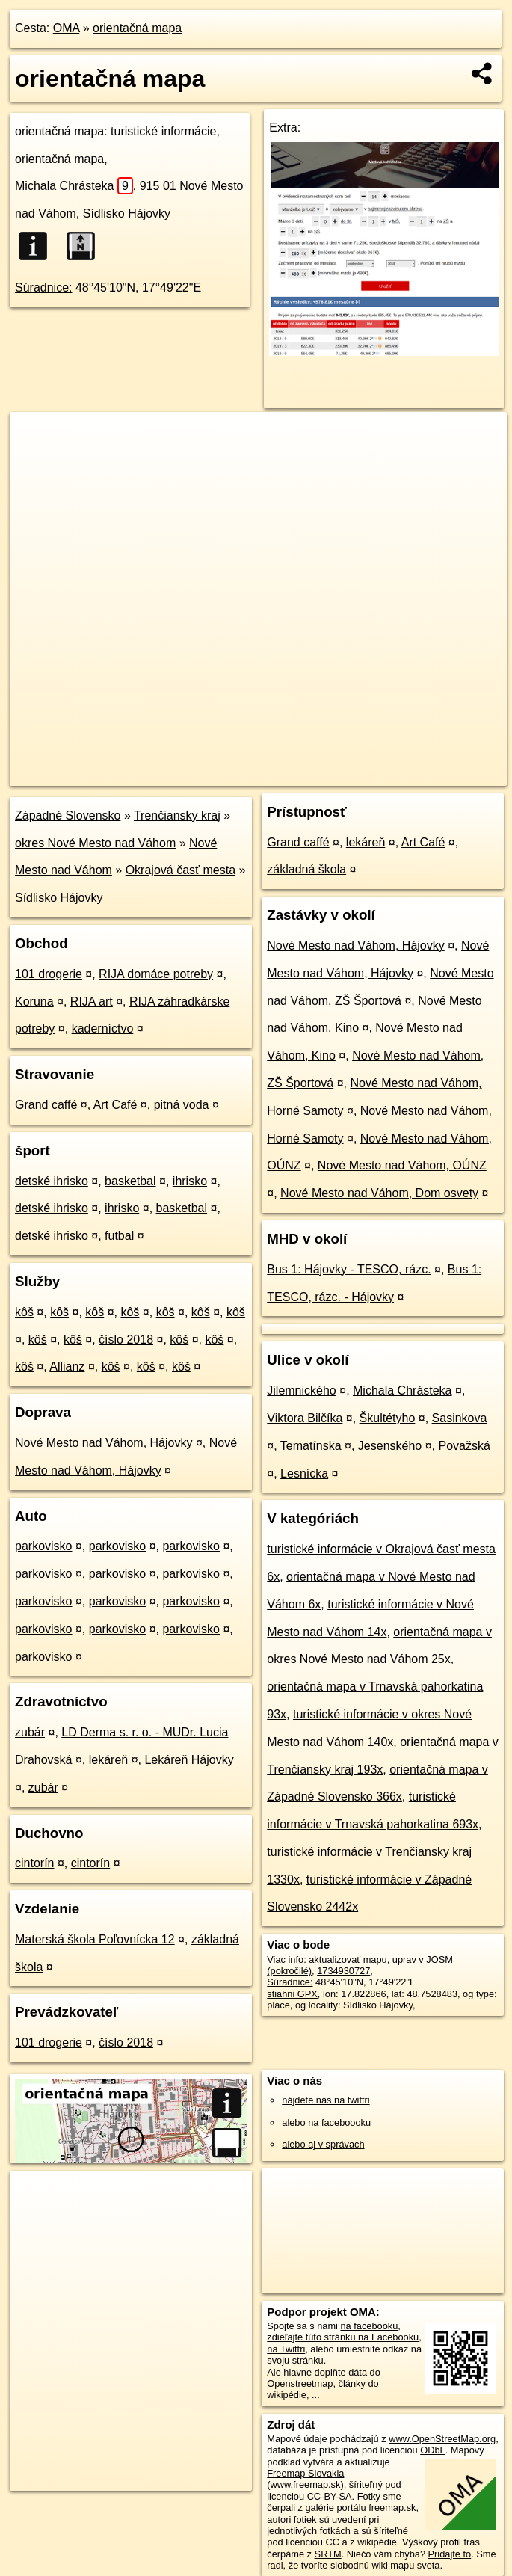 This screenshot has width=512, height=2576. What do you see at coordinates (130, 1181) in the screenshot?
I see `basketbal` at bounding box center [130, 1181].